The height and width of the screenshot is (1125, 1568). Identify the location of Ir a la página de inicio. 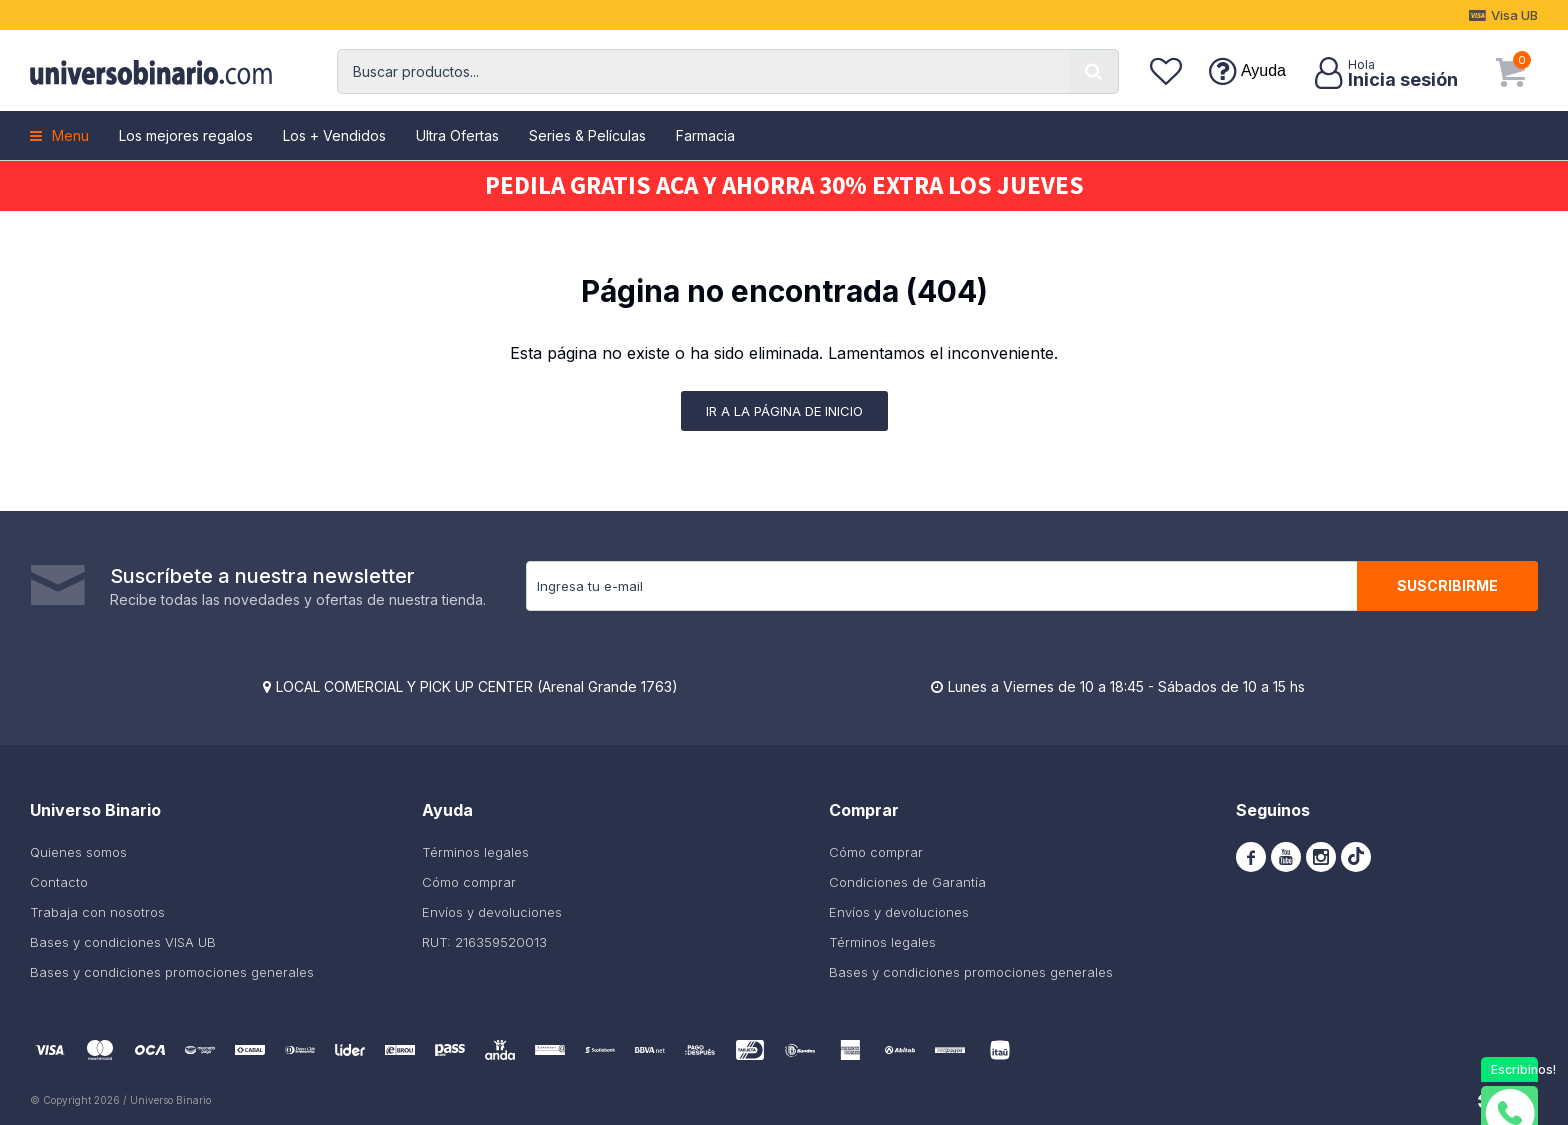
(784, 411).